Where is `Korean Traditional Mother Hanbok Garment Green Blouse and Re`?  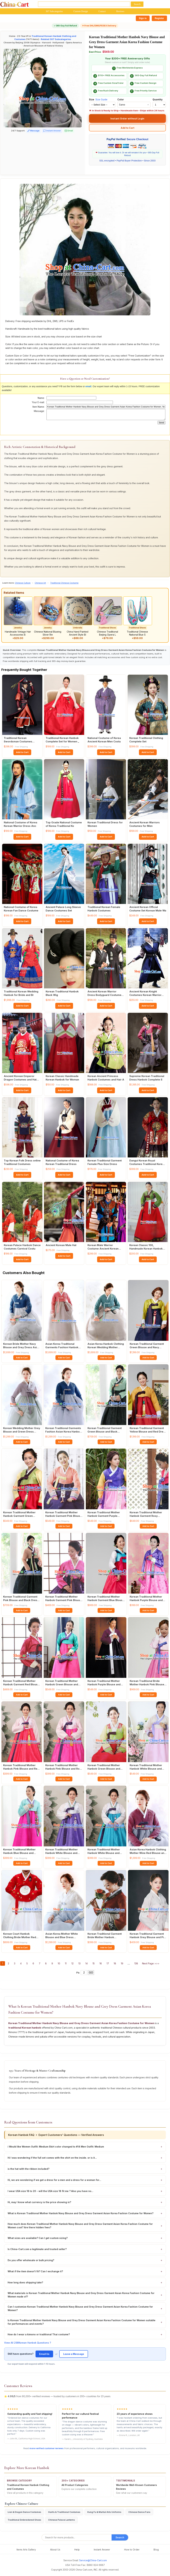 Korean Traditional Mother Hanbok Garment Green Blouse and Re is located at coordinates (19, 1514).